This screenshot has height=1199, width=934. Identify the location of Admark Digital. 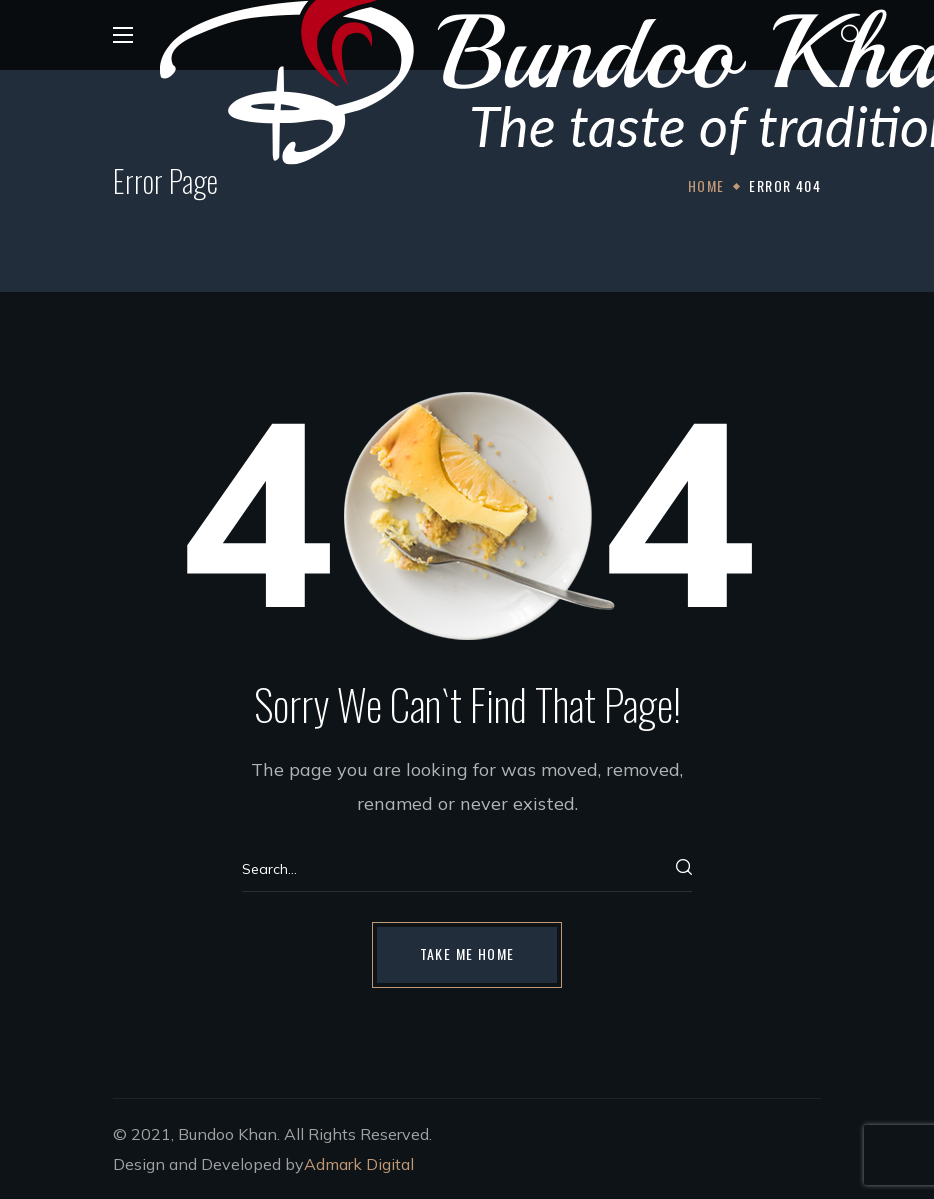
(359, 1164).